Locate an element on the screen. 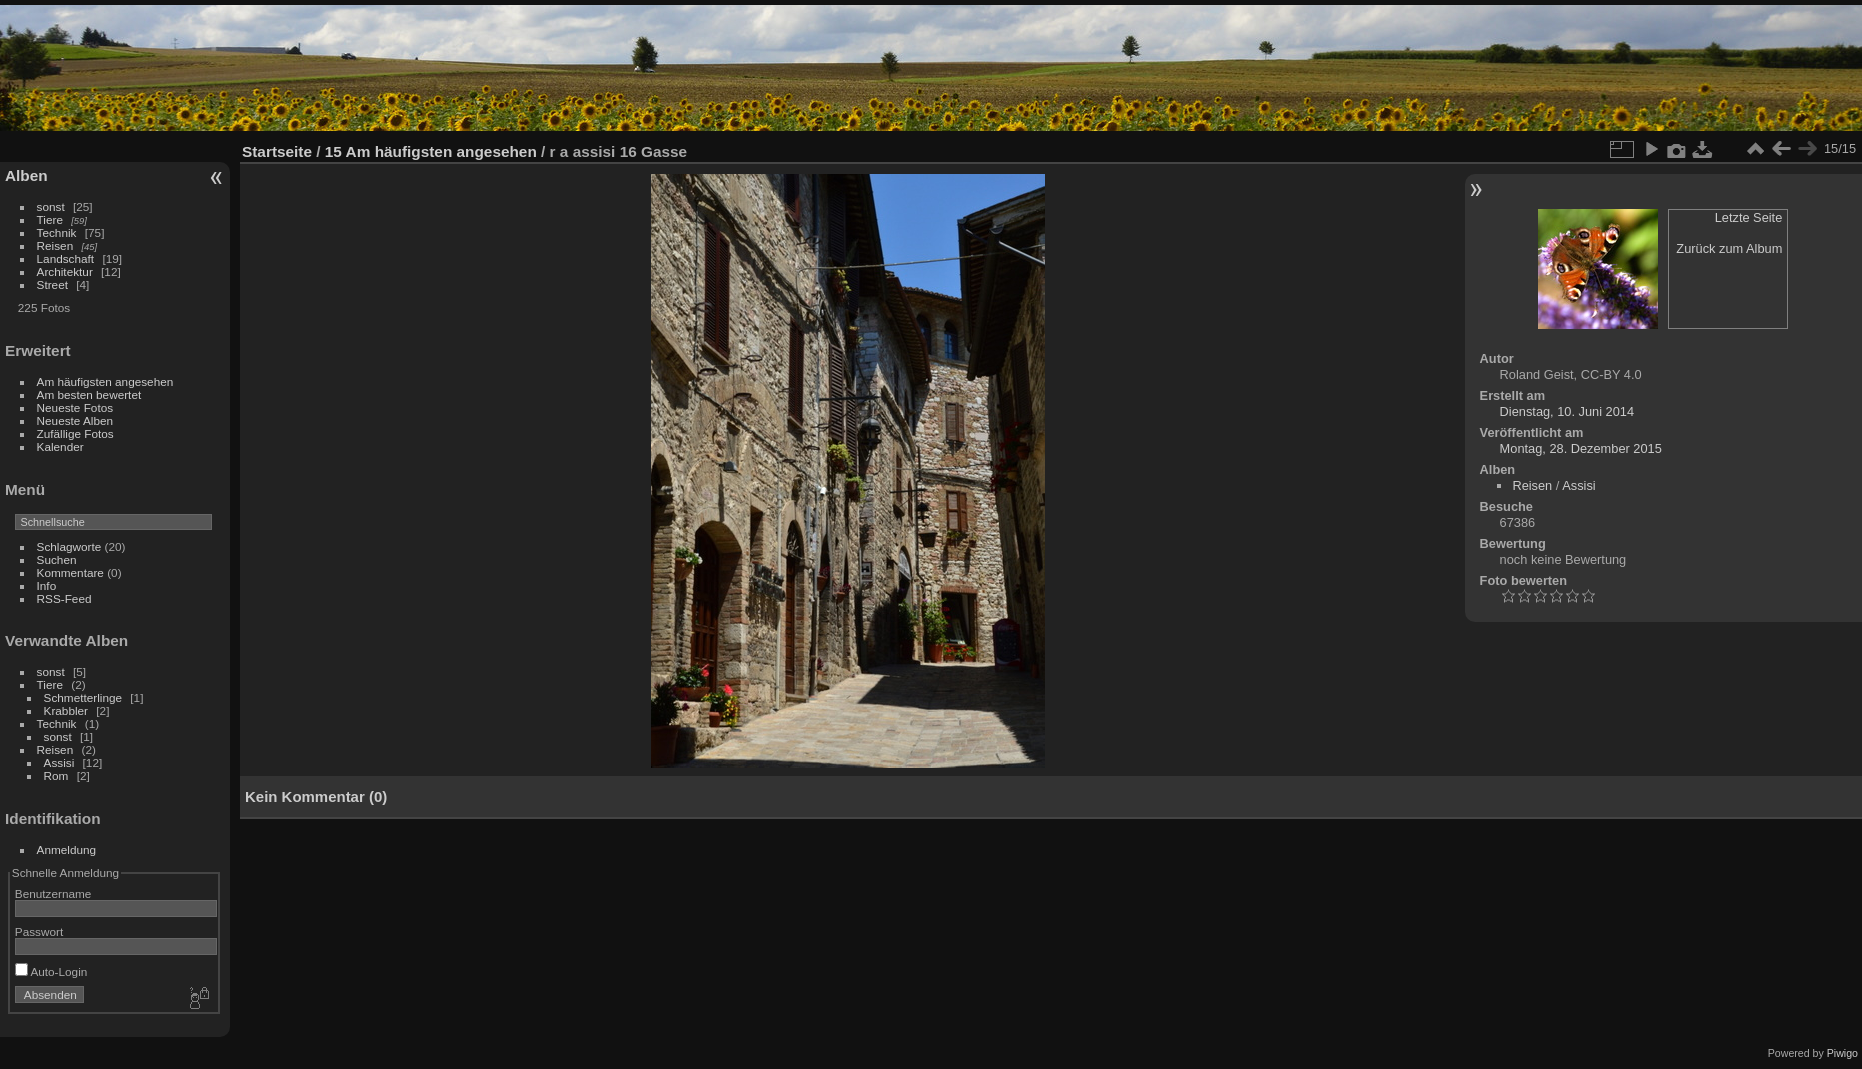  Neueste Fotos is located at coordinates (75, 407).